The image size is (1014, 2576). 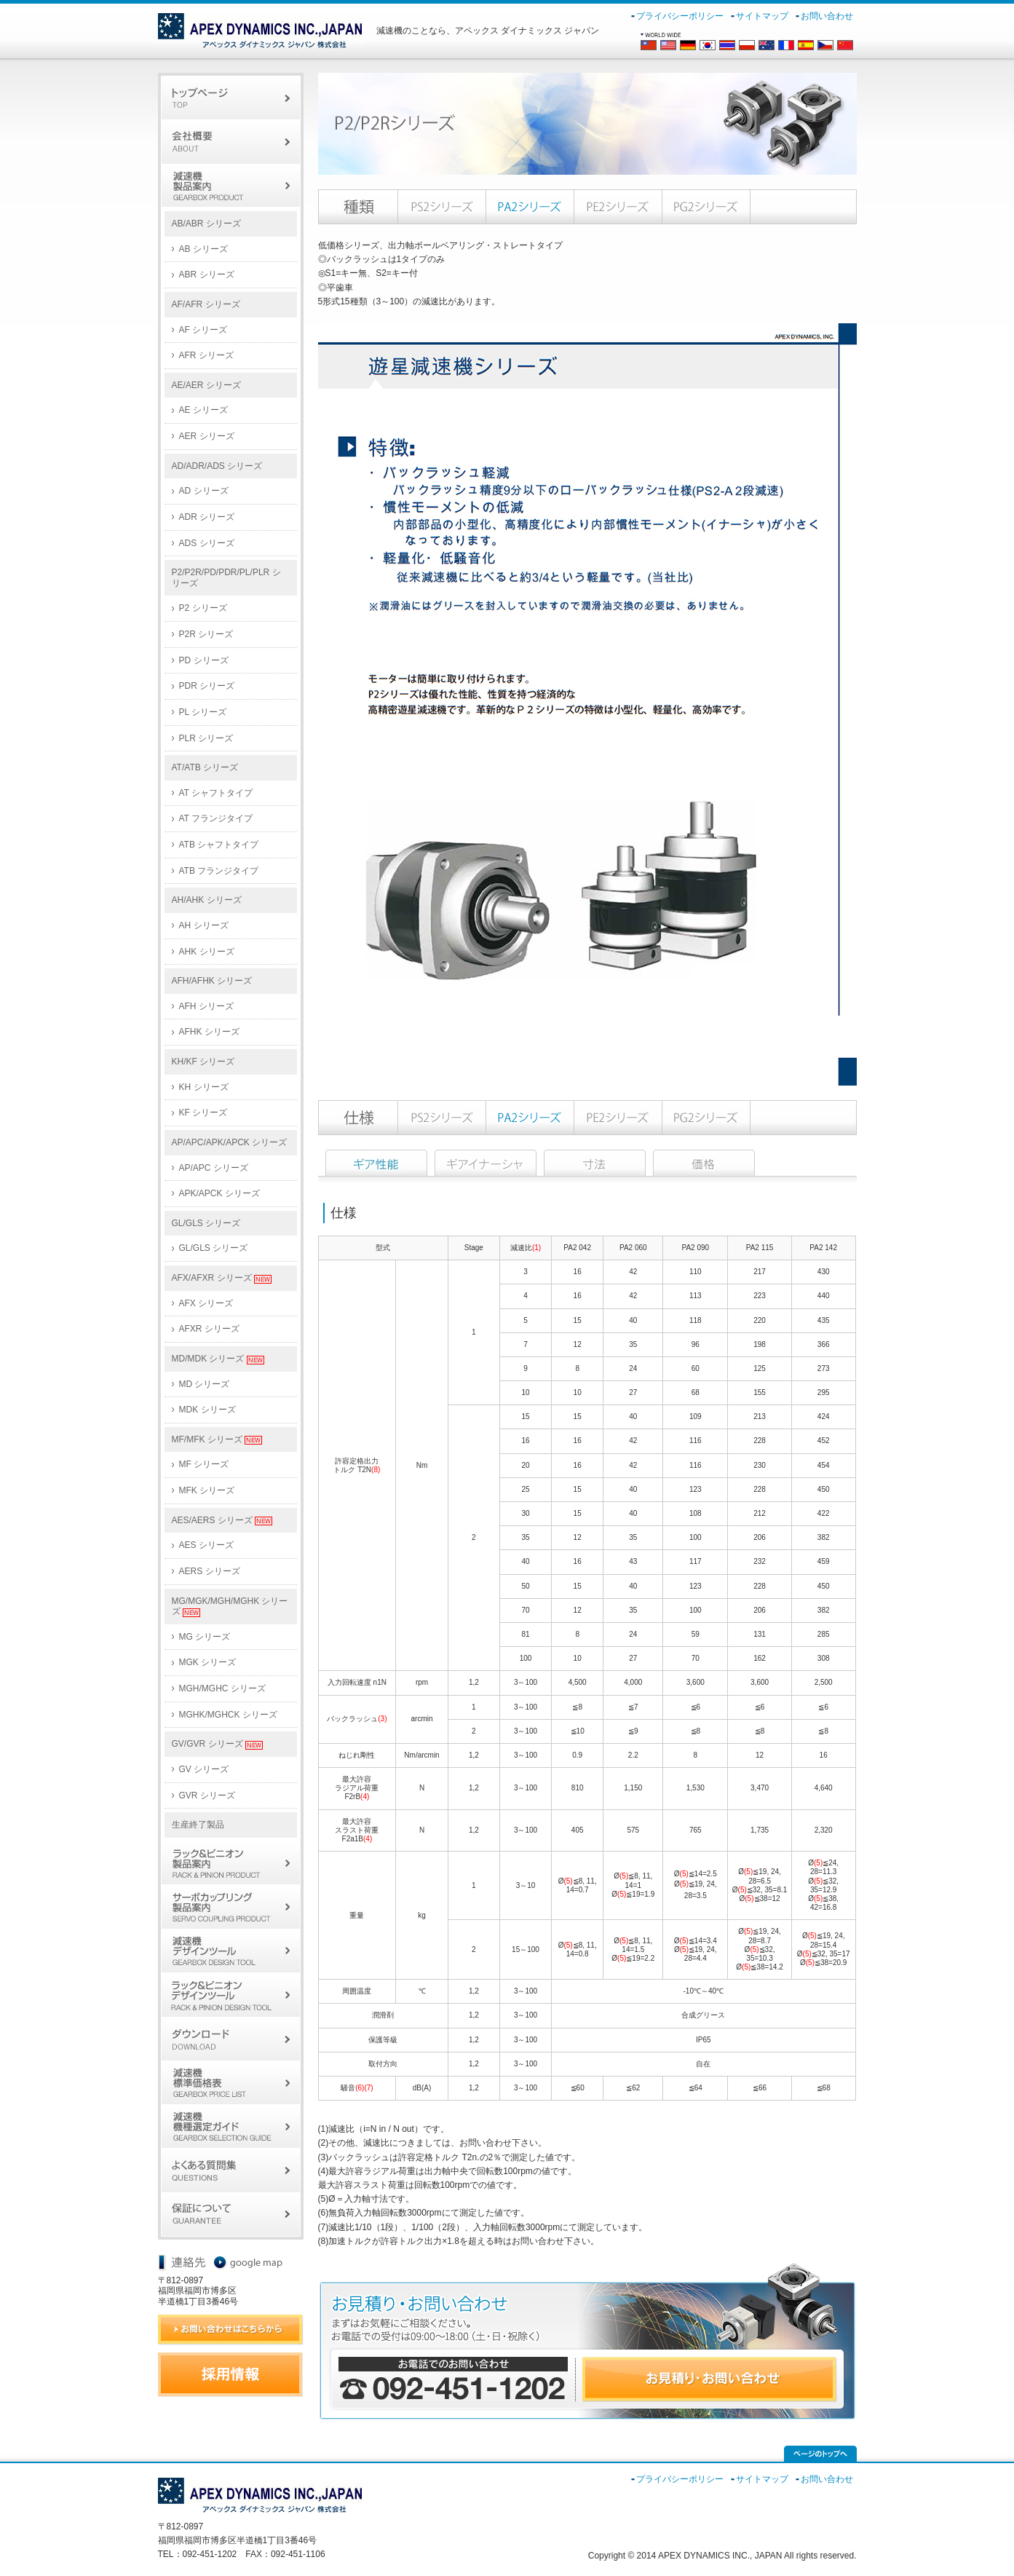 I want to click on APK/APCK シリーズ, so click(x=219, y=1193).